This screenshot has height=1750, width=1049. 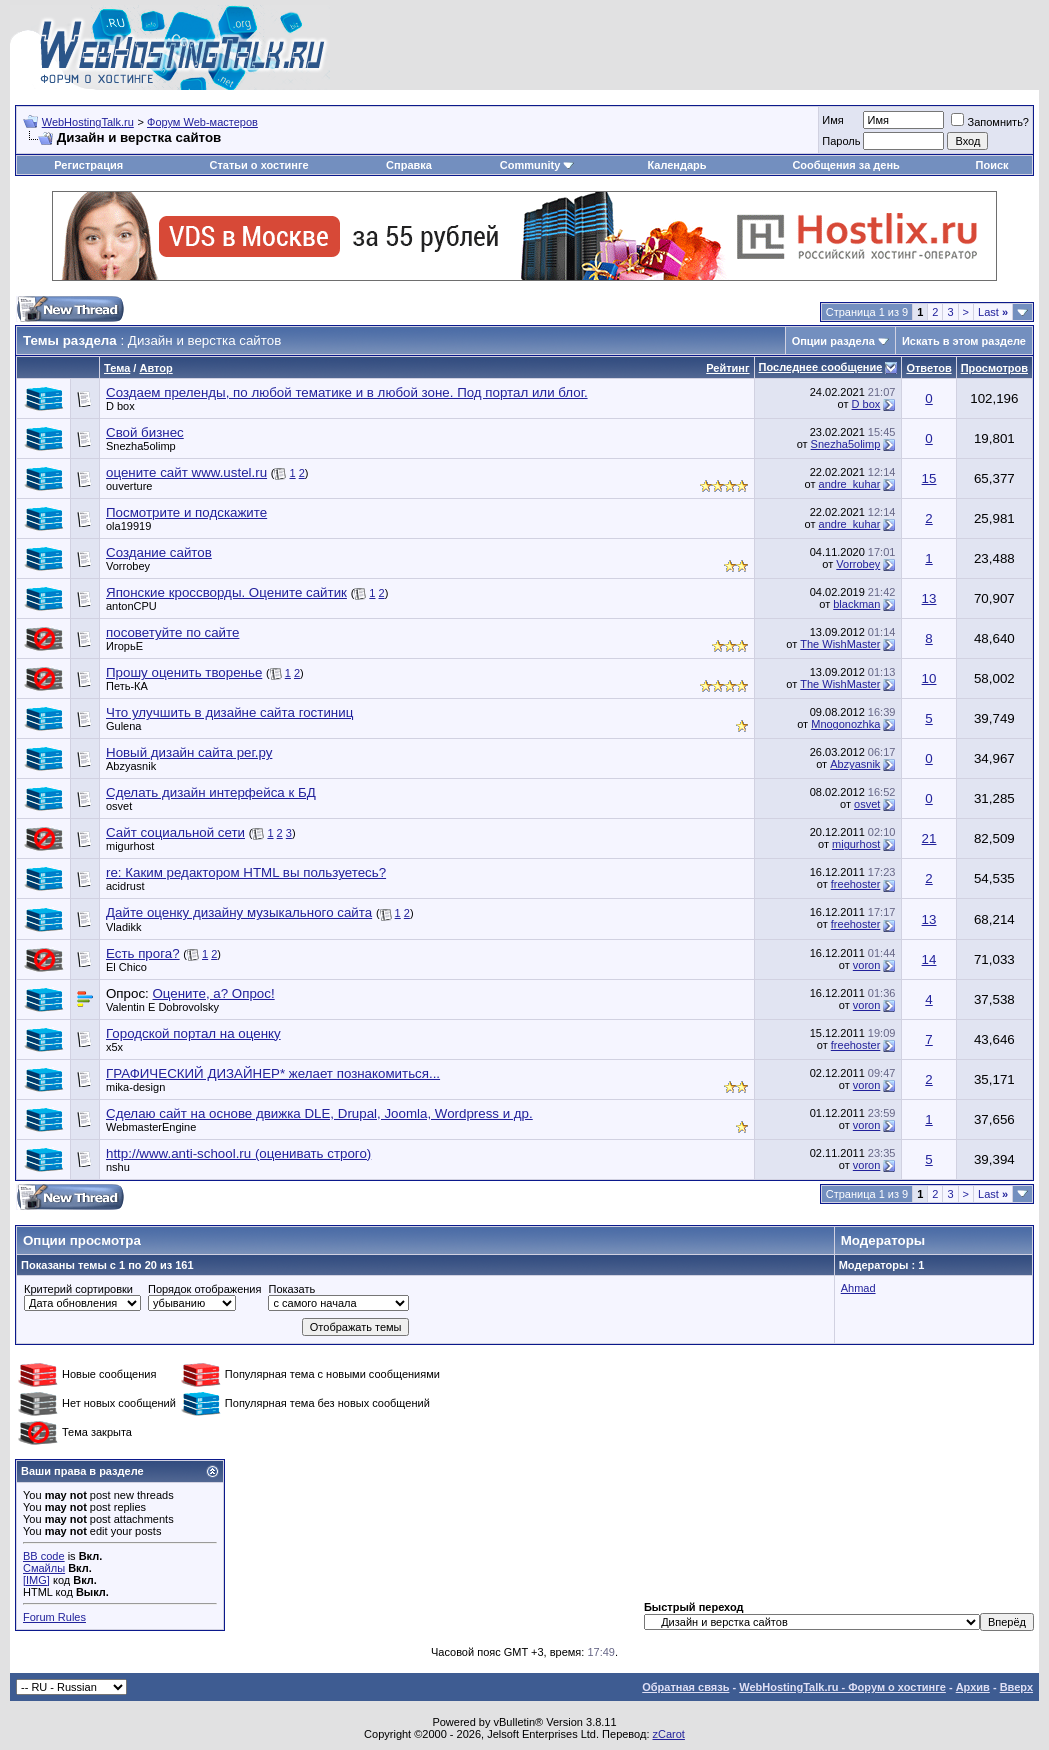 I want to click on Опции раздела, so click(x=833, y=341).